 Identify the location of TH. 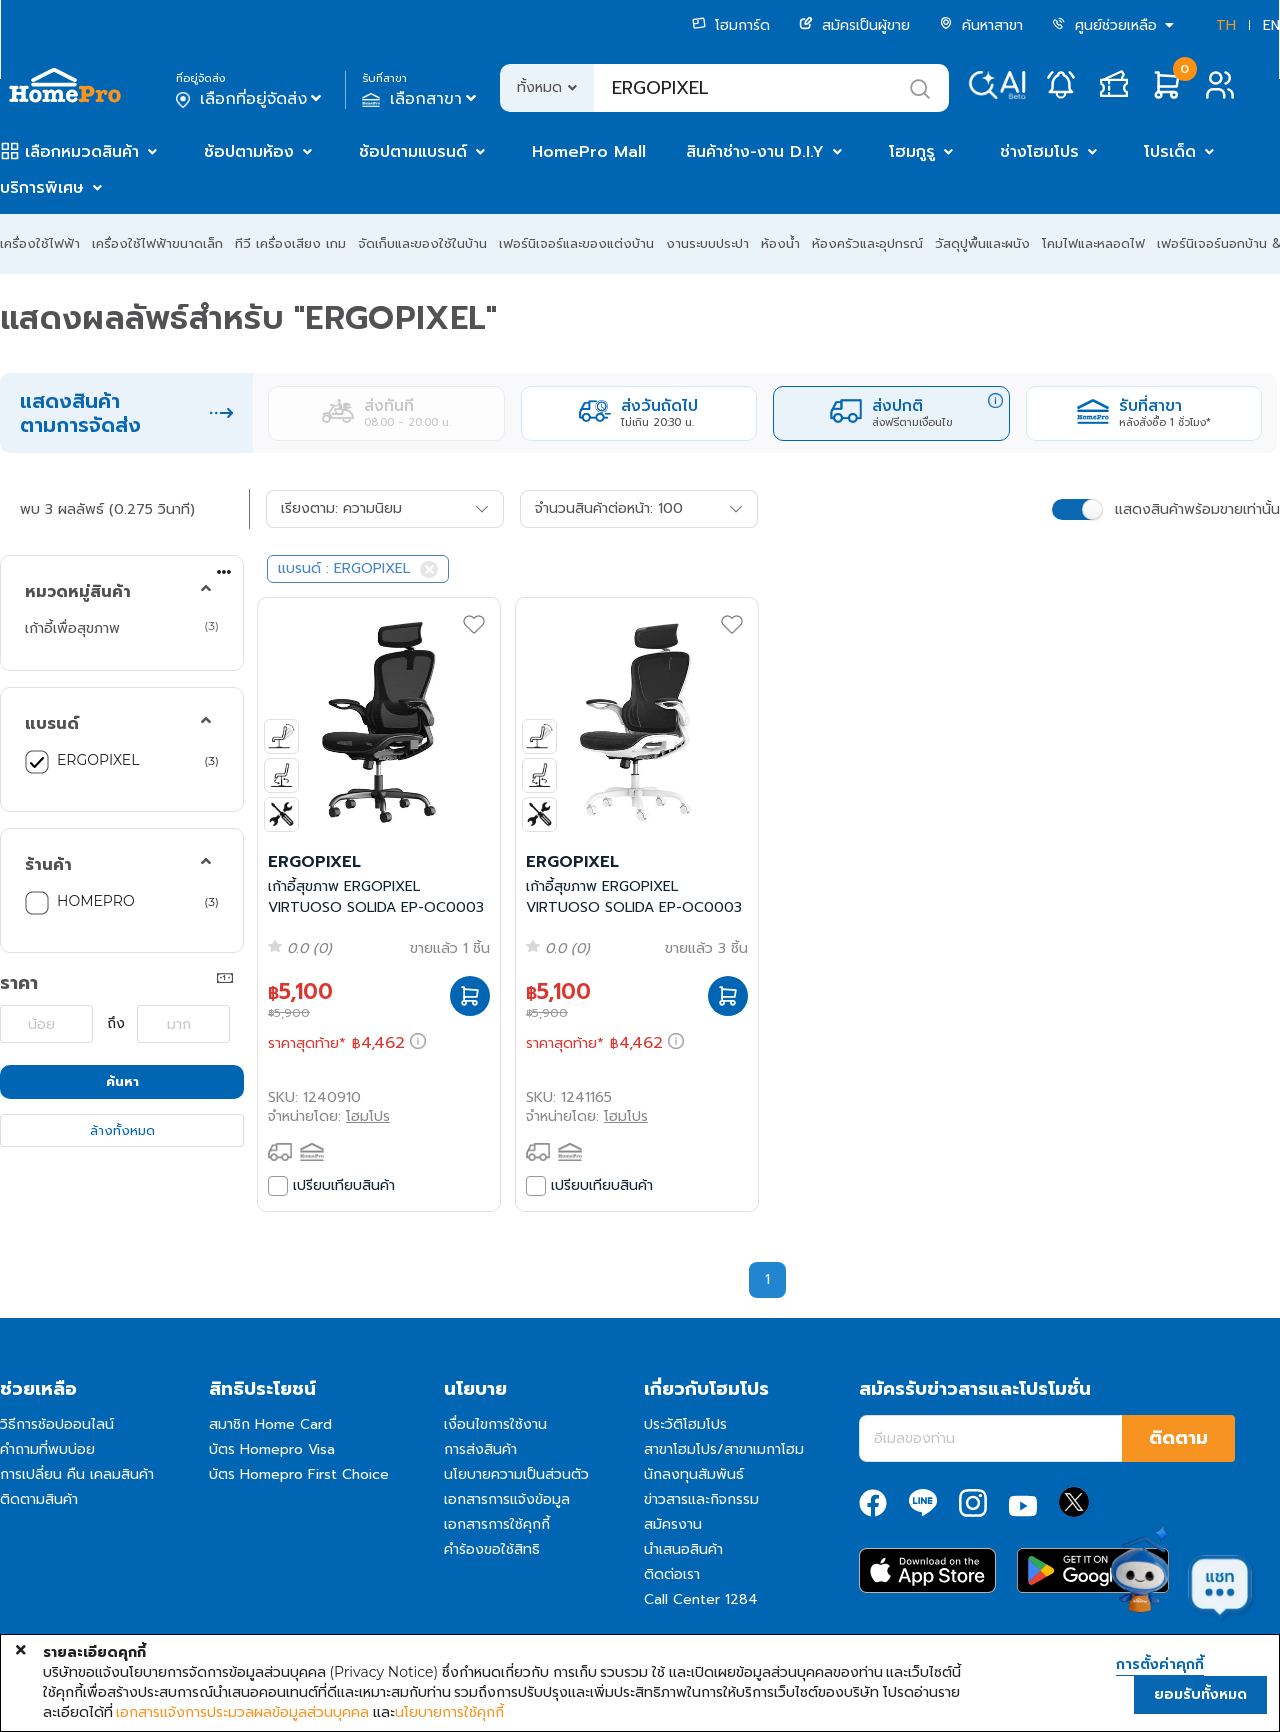
(1226, 25).